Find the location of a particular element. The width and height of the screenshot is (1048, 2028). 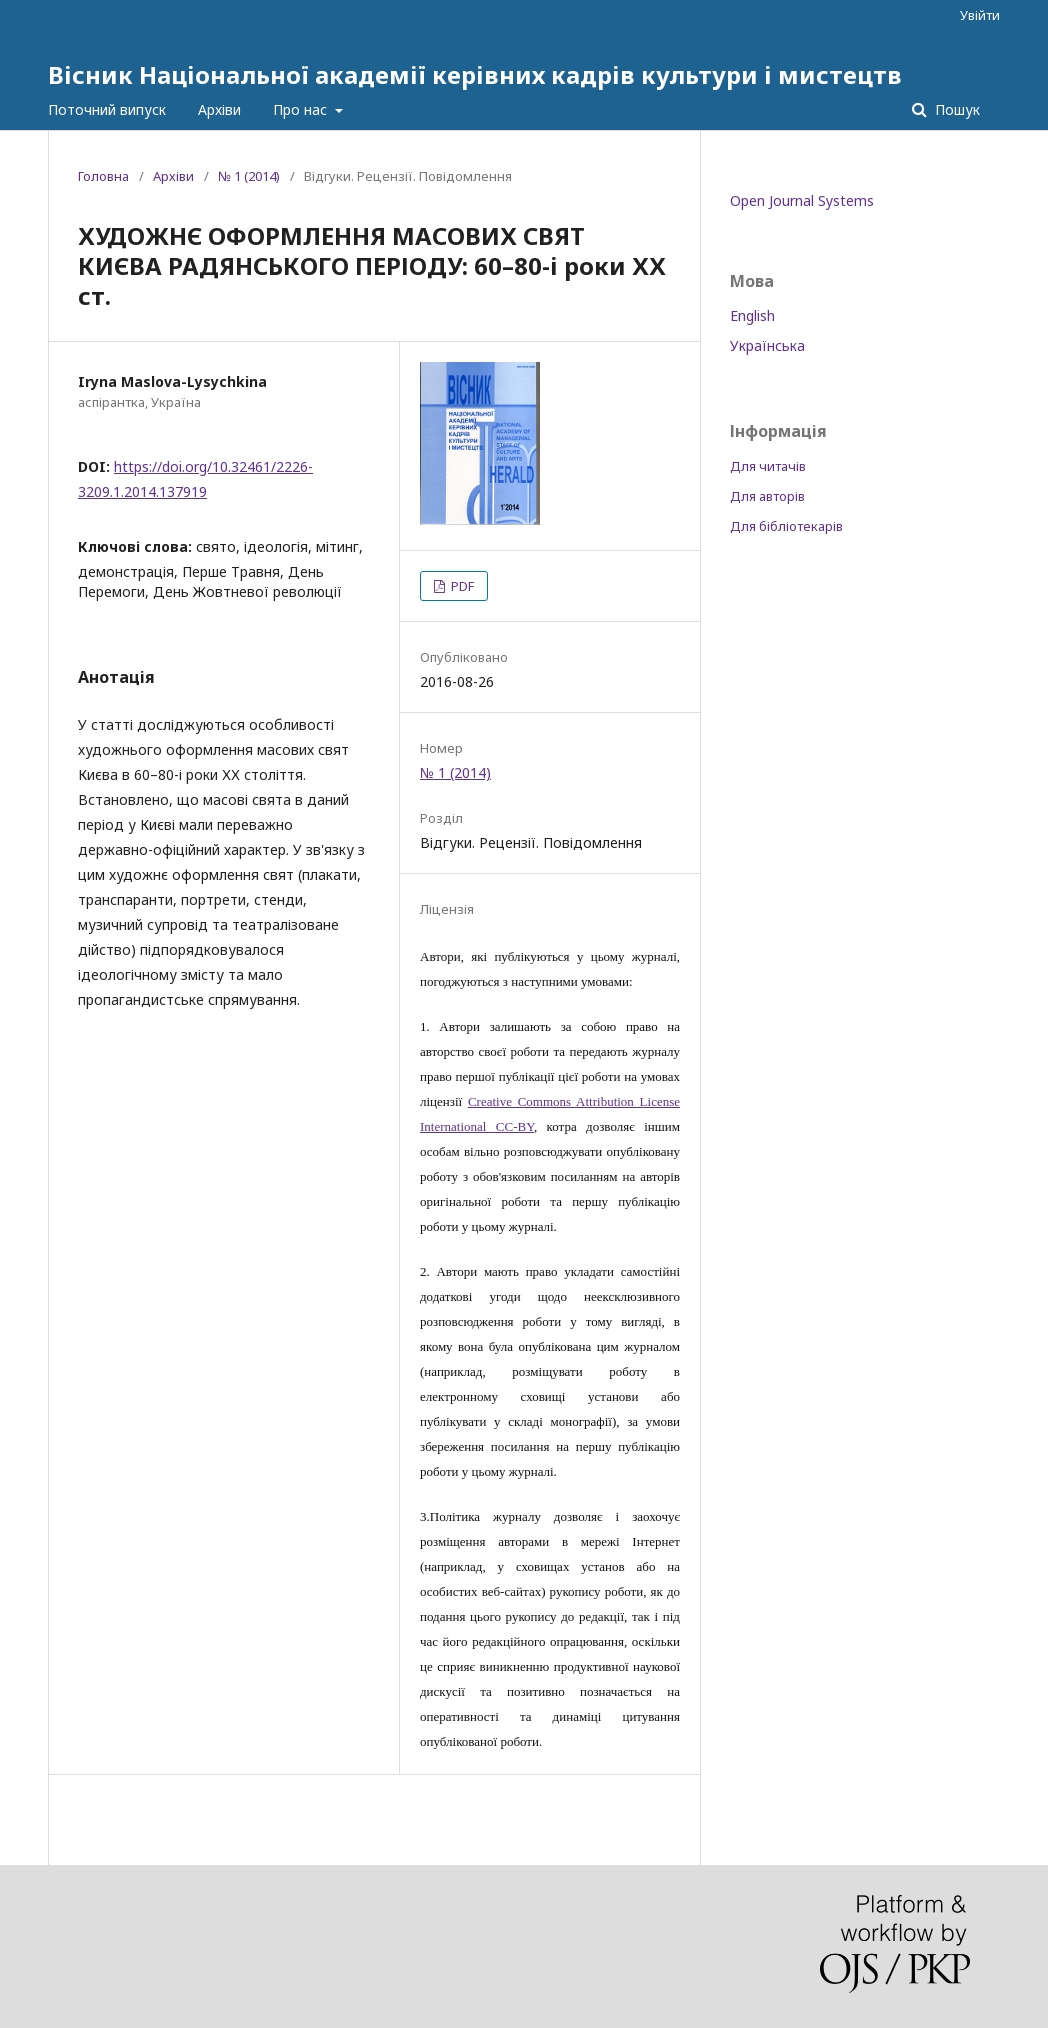

Пошук is located at coordinates (955, 109).